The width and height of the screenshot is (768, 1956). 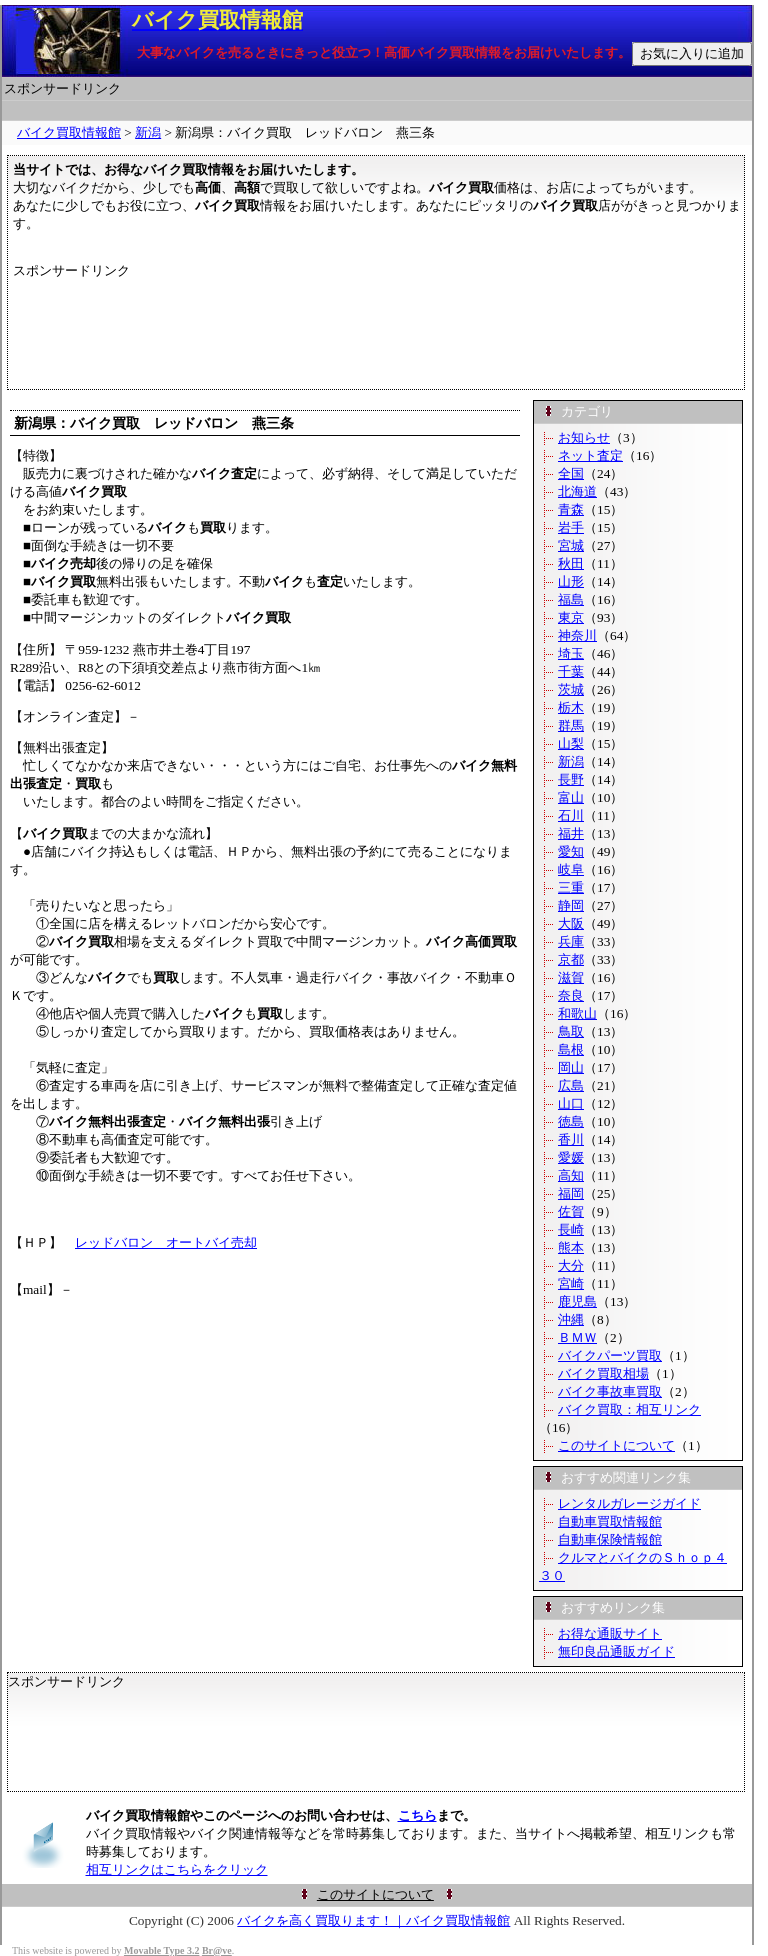 I want to click on 栃木, so click(x=571, y=707).